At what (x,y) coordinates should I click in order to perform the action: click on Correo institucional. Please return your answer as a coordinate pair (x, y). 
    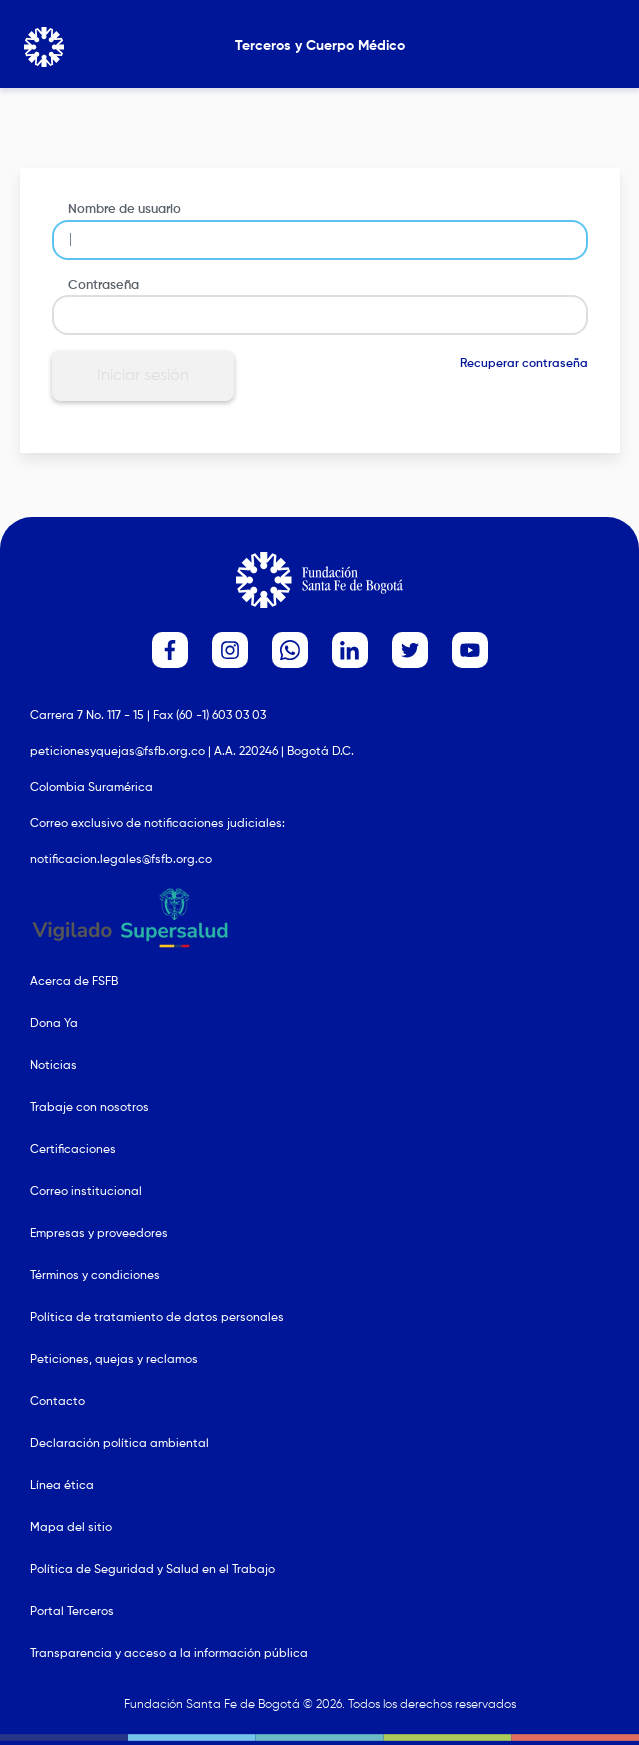
    Looking at the image, I should click on (86, 1192).